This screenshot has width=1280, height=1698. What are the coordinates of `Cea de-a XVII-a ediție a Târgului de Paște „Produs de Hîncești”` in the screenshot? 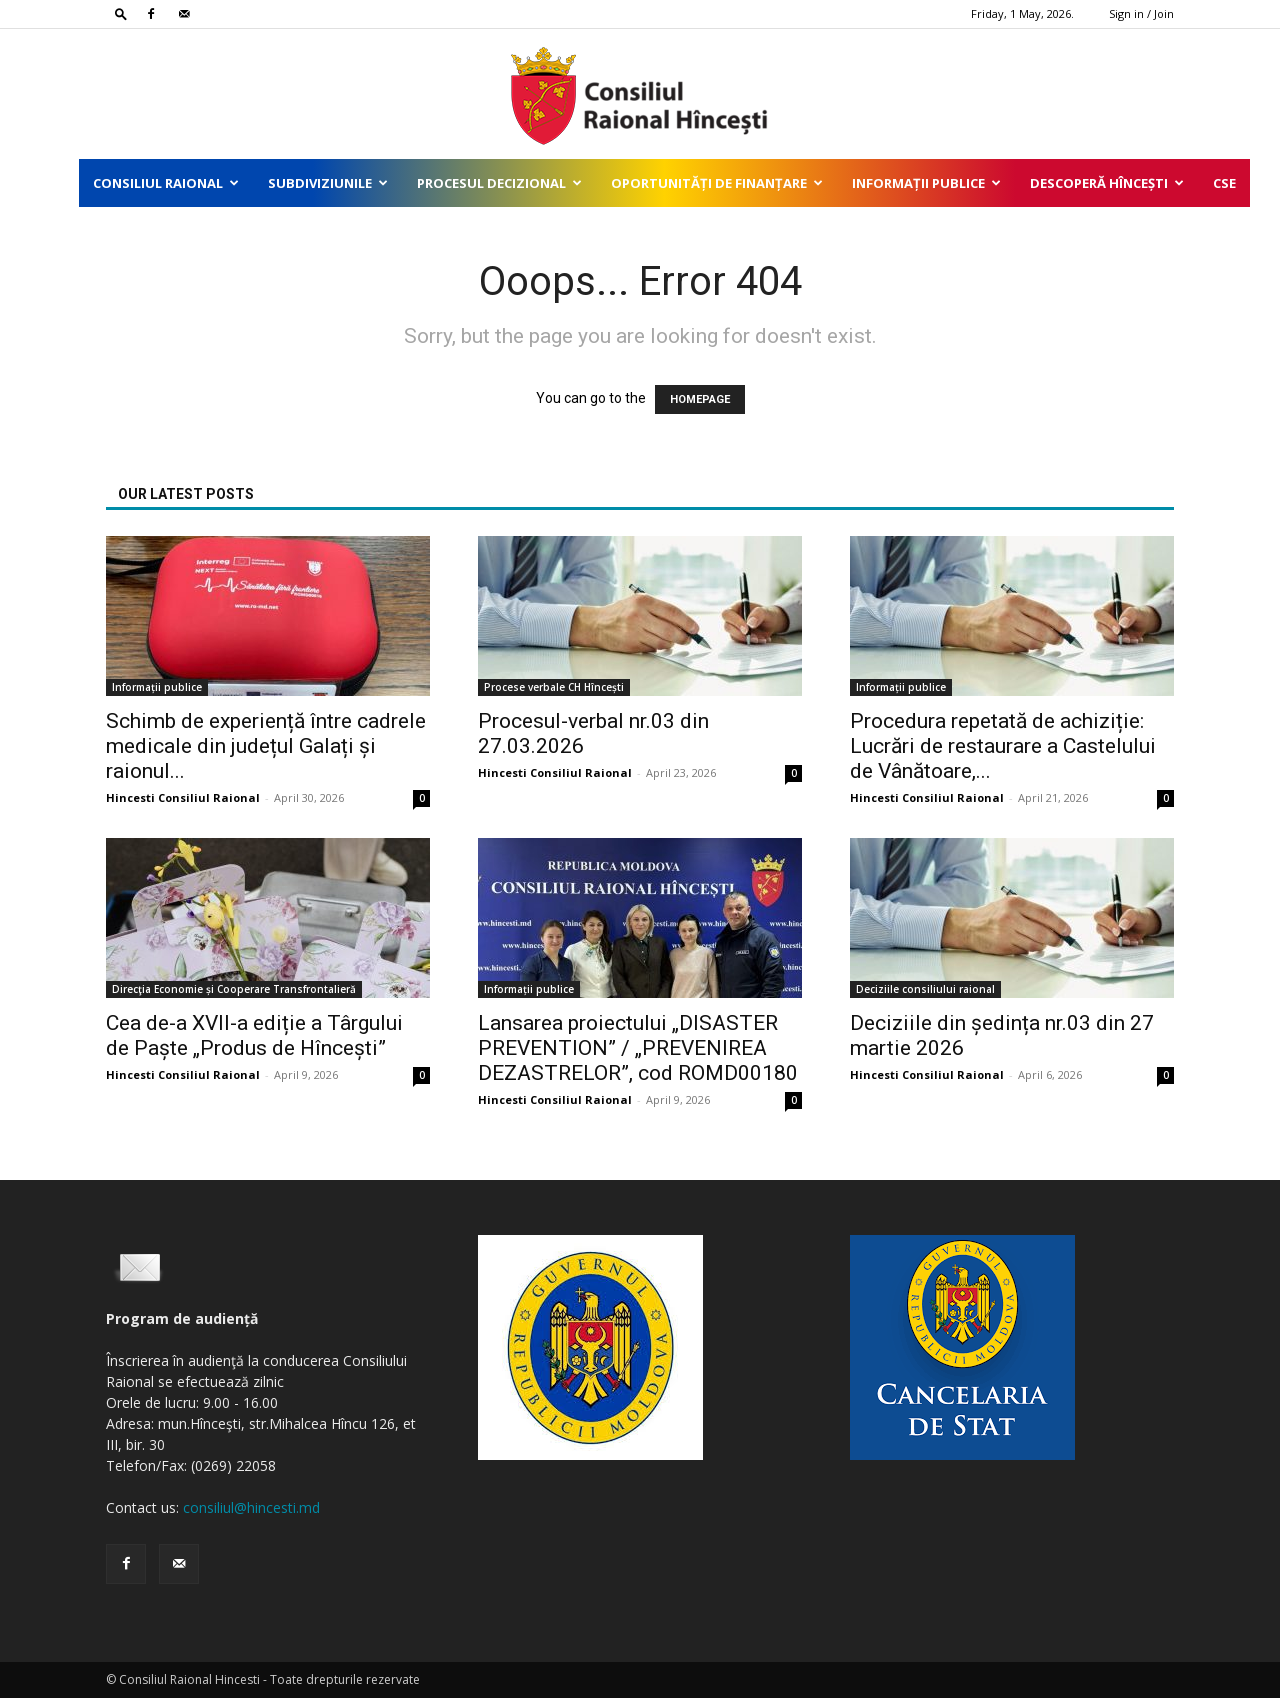 It's located at (254, 1035).